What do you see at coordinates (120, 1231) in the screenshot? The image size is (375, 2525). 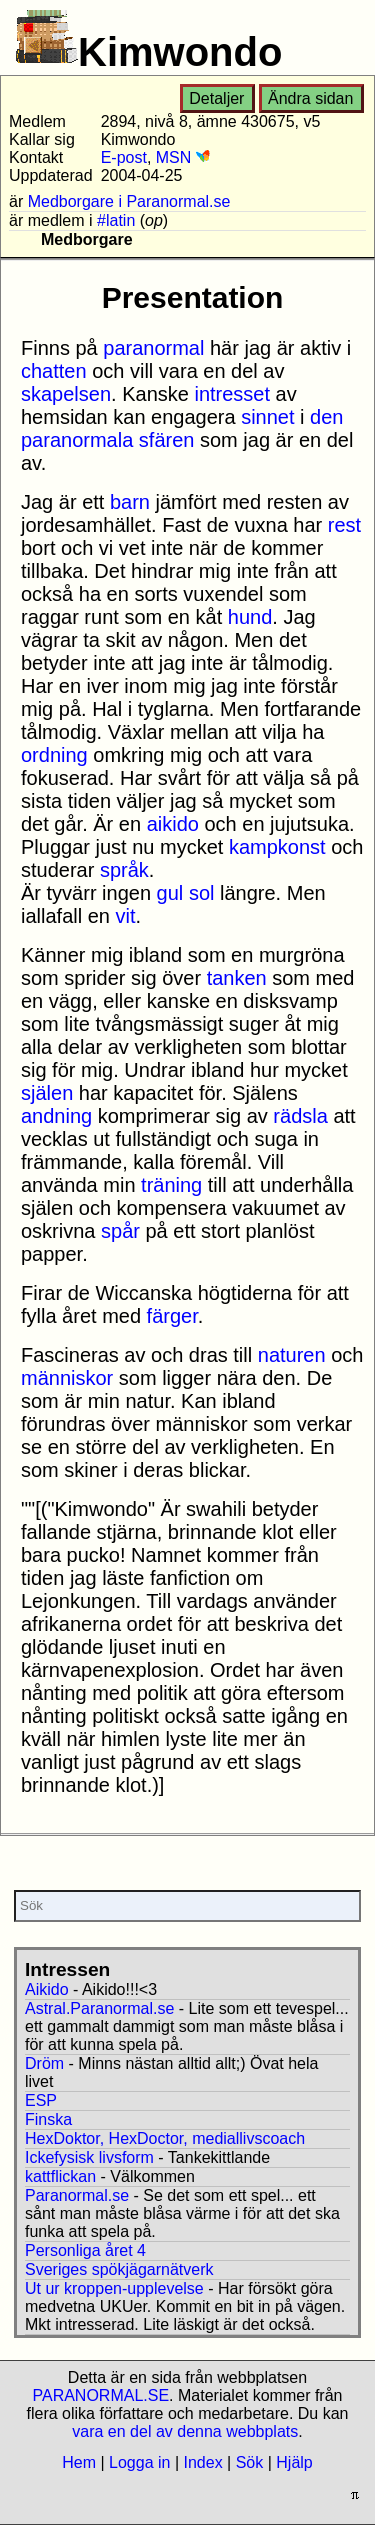 I see `spår` at bounding box center [120, 1231].